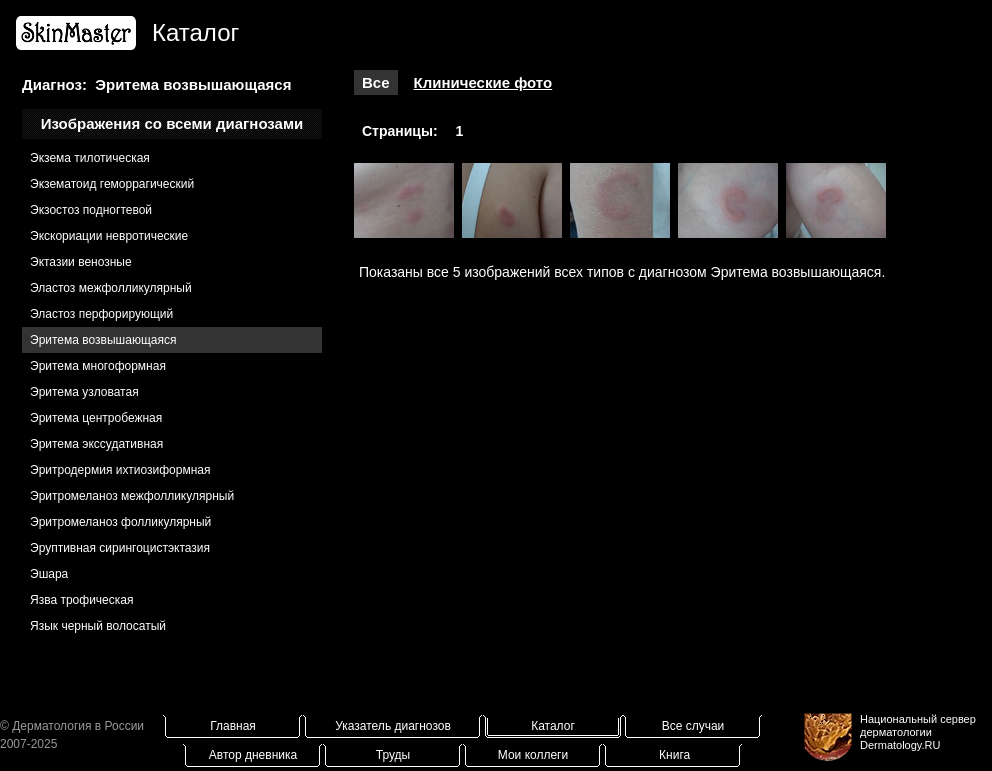 This screenshot has height=771, width=992. Describe the element at coordinates (101, 314) in the screenshot. I see `Эластоз перфорирующий` at that location.